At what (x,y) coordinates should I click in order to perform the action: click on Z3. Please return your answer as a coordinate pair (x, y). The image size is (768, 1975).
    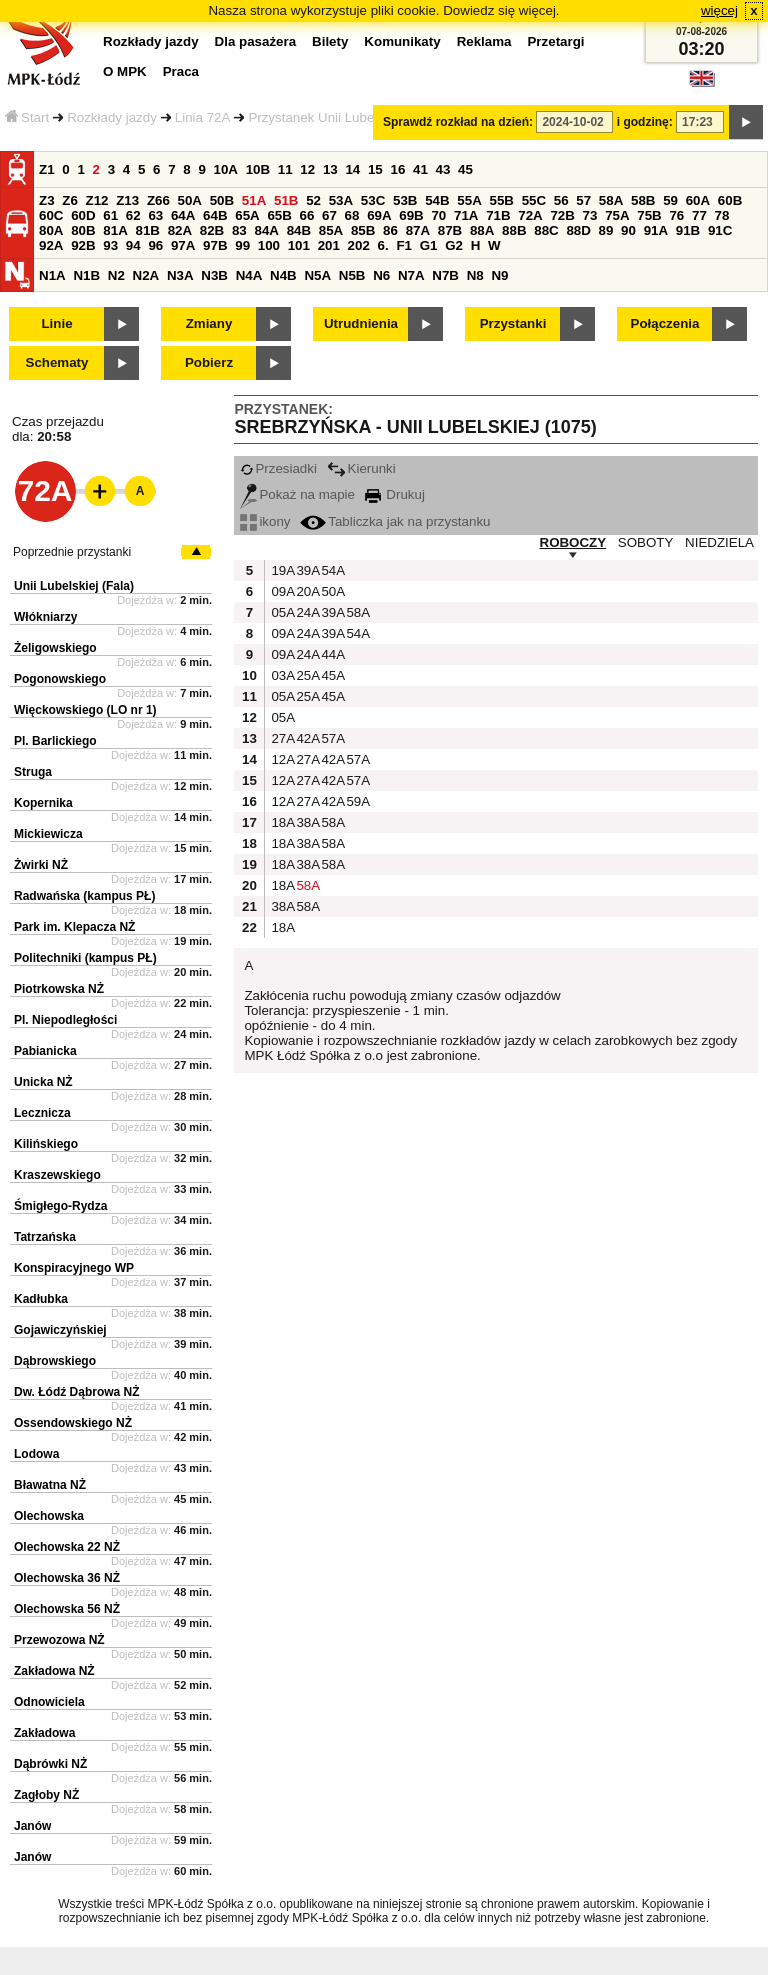
    Looking at the image, I should click on (47, 200).